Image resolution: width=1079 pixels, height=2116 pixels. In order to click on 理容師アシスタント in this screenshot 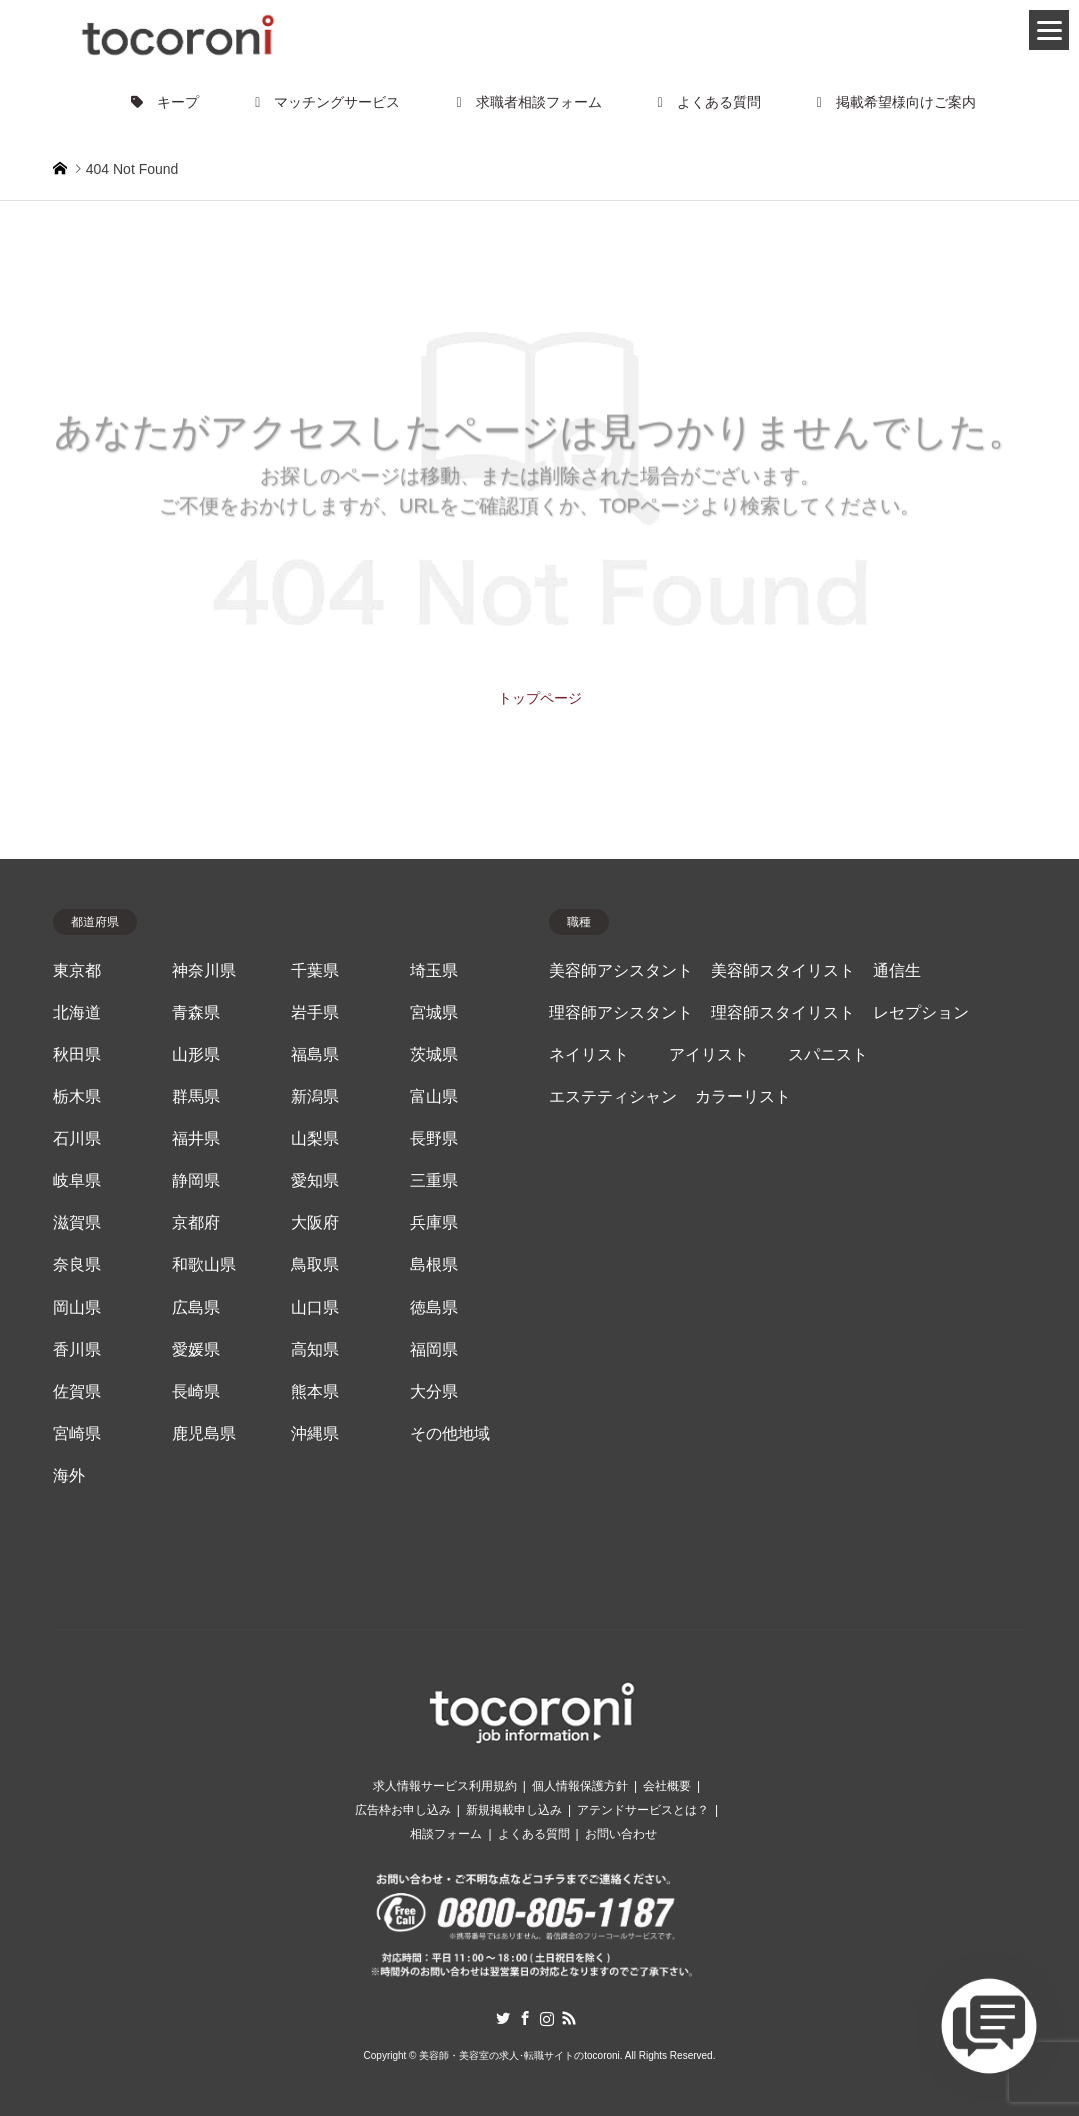, I will do `click(621, 1012)`.